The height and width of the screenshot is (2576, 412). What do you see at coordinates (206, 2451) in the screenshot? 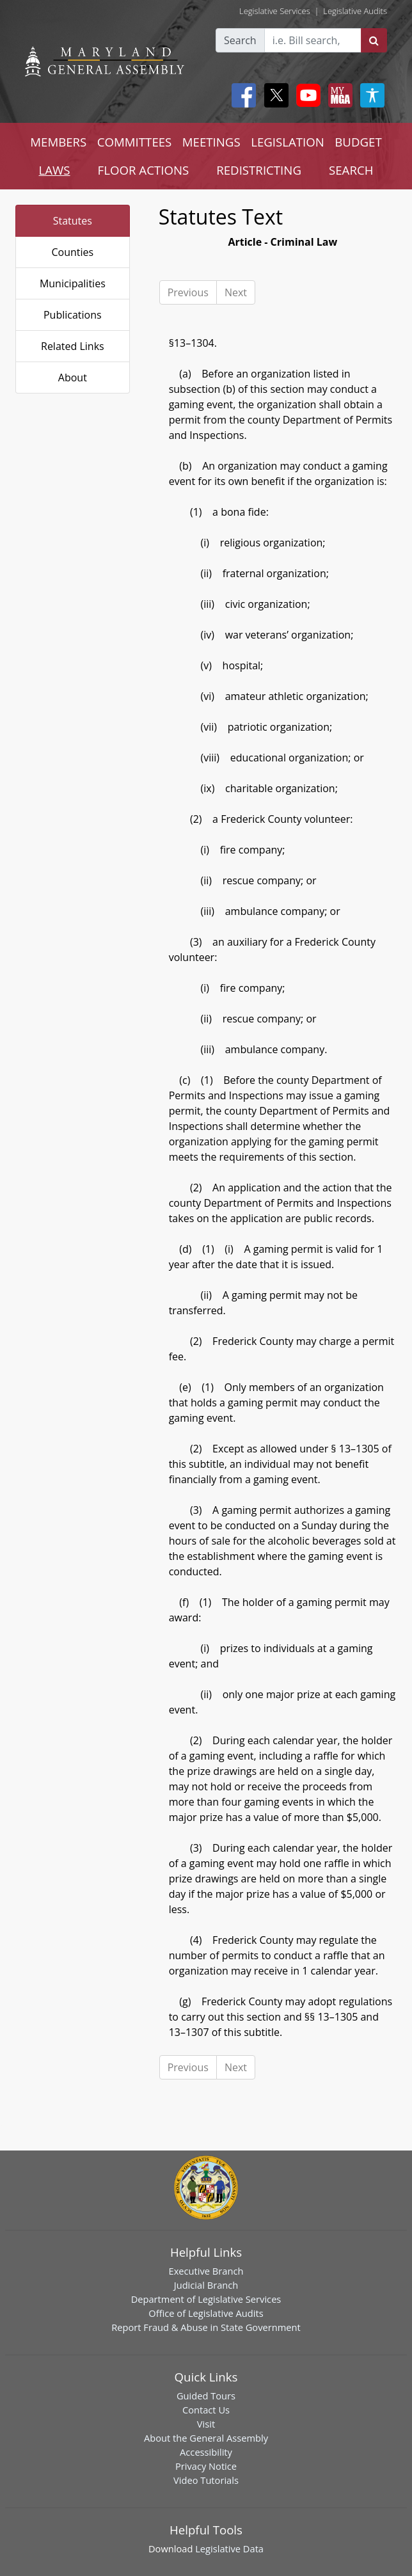
I see `Accessibility` at bounding box center [206, 2451].